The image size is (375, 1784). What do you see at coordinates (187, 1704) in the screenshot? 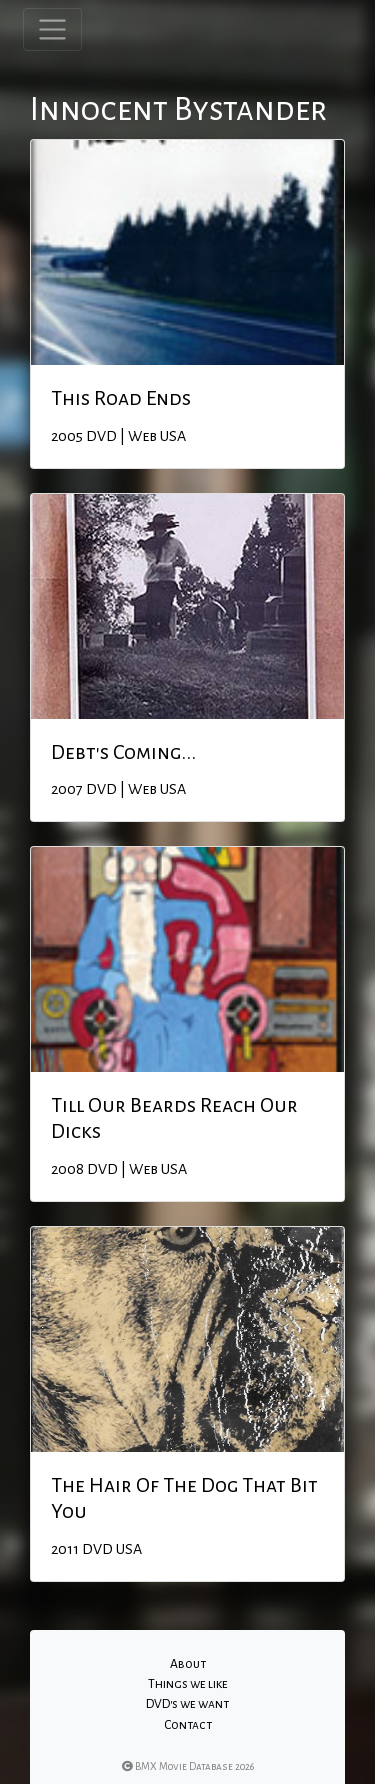
I see `DVD's we want` at bounding box center [187, 1704].